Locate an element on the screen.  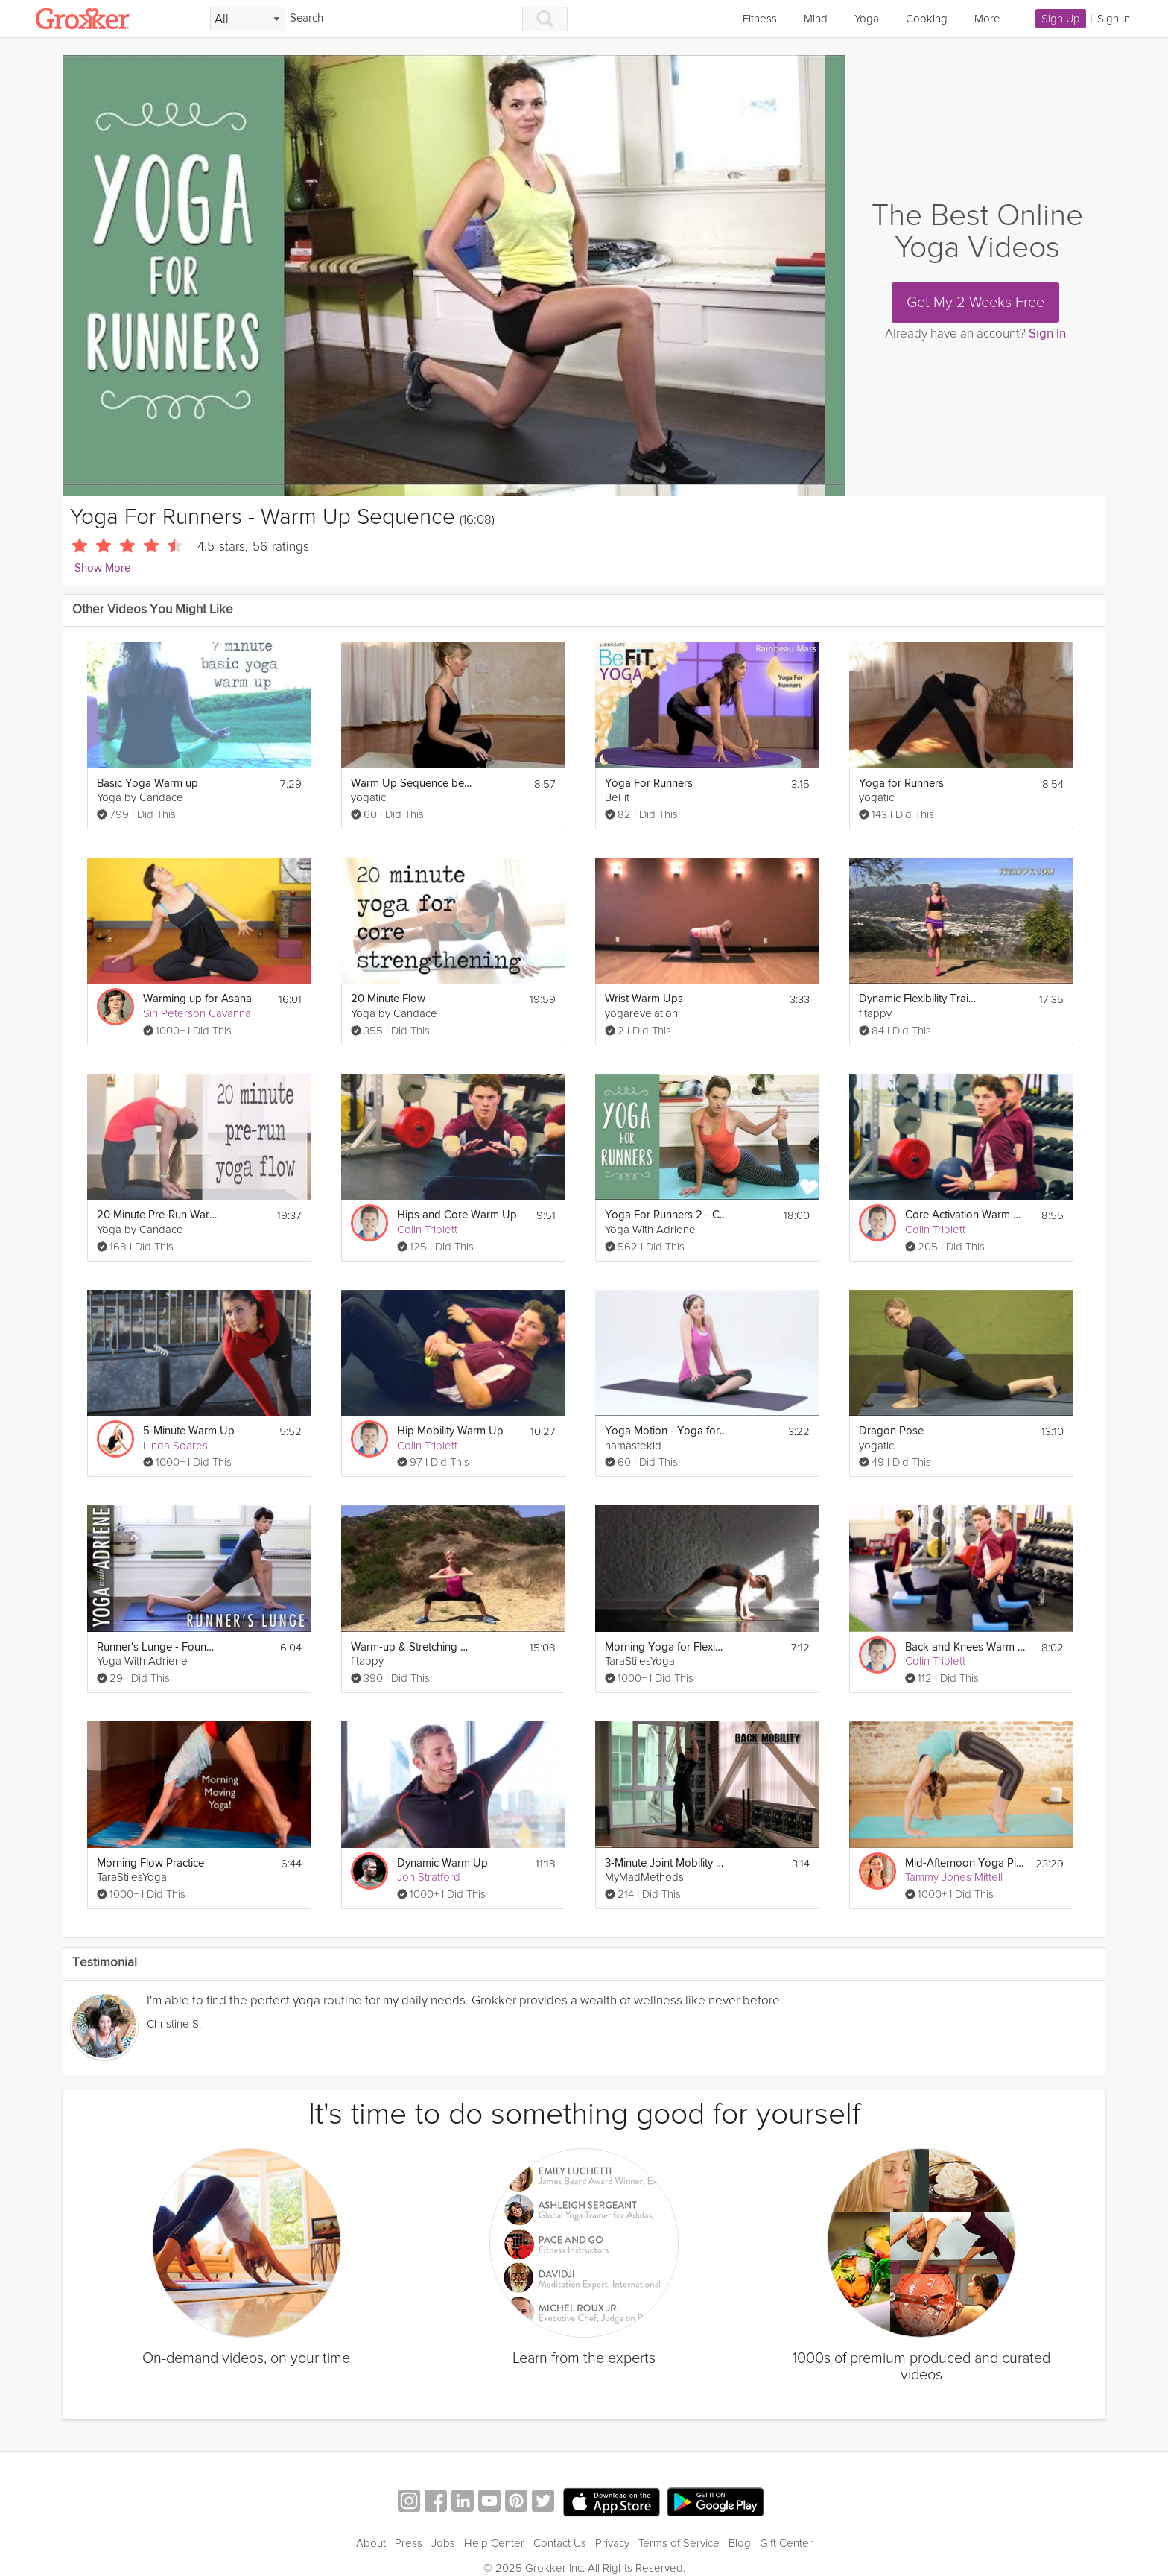
Blog is located at coordinates (740, 2543).